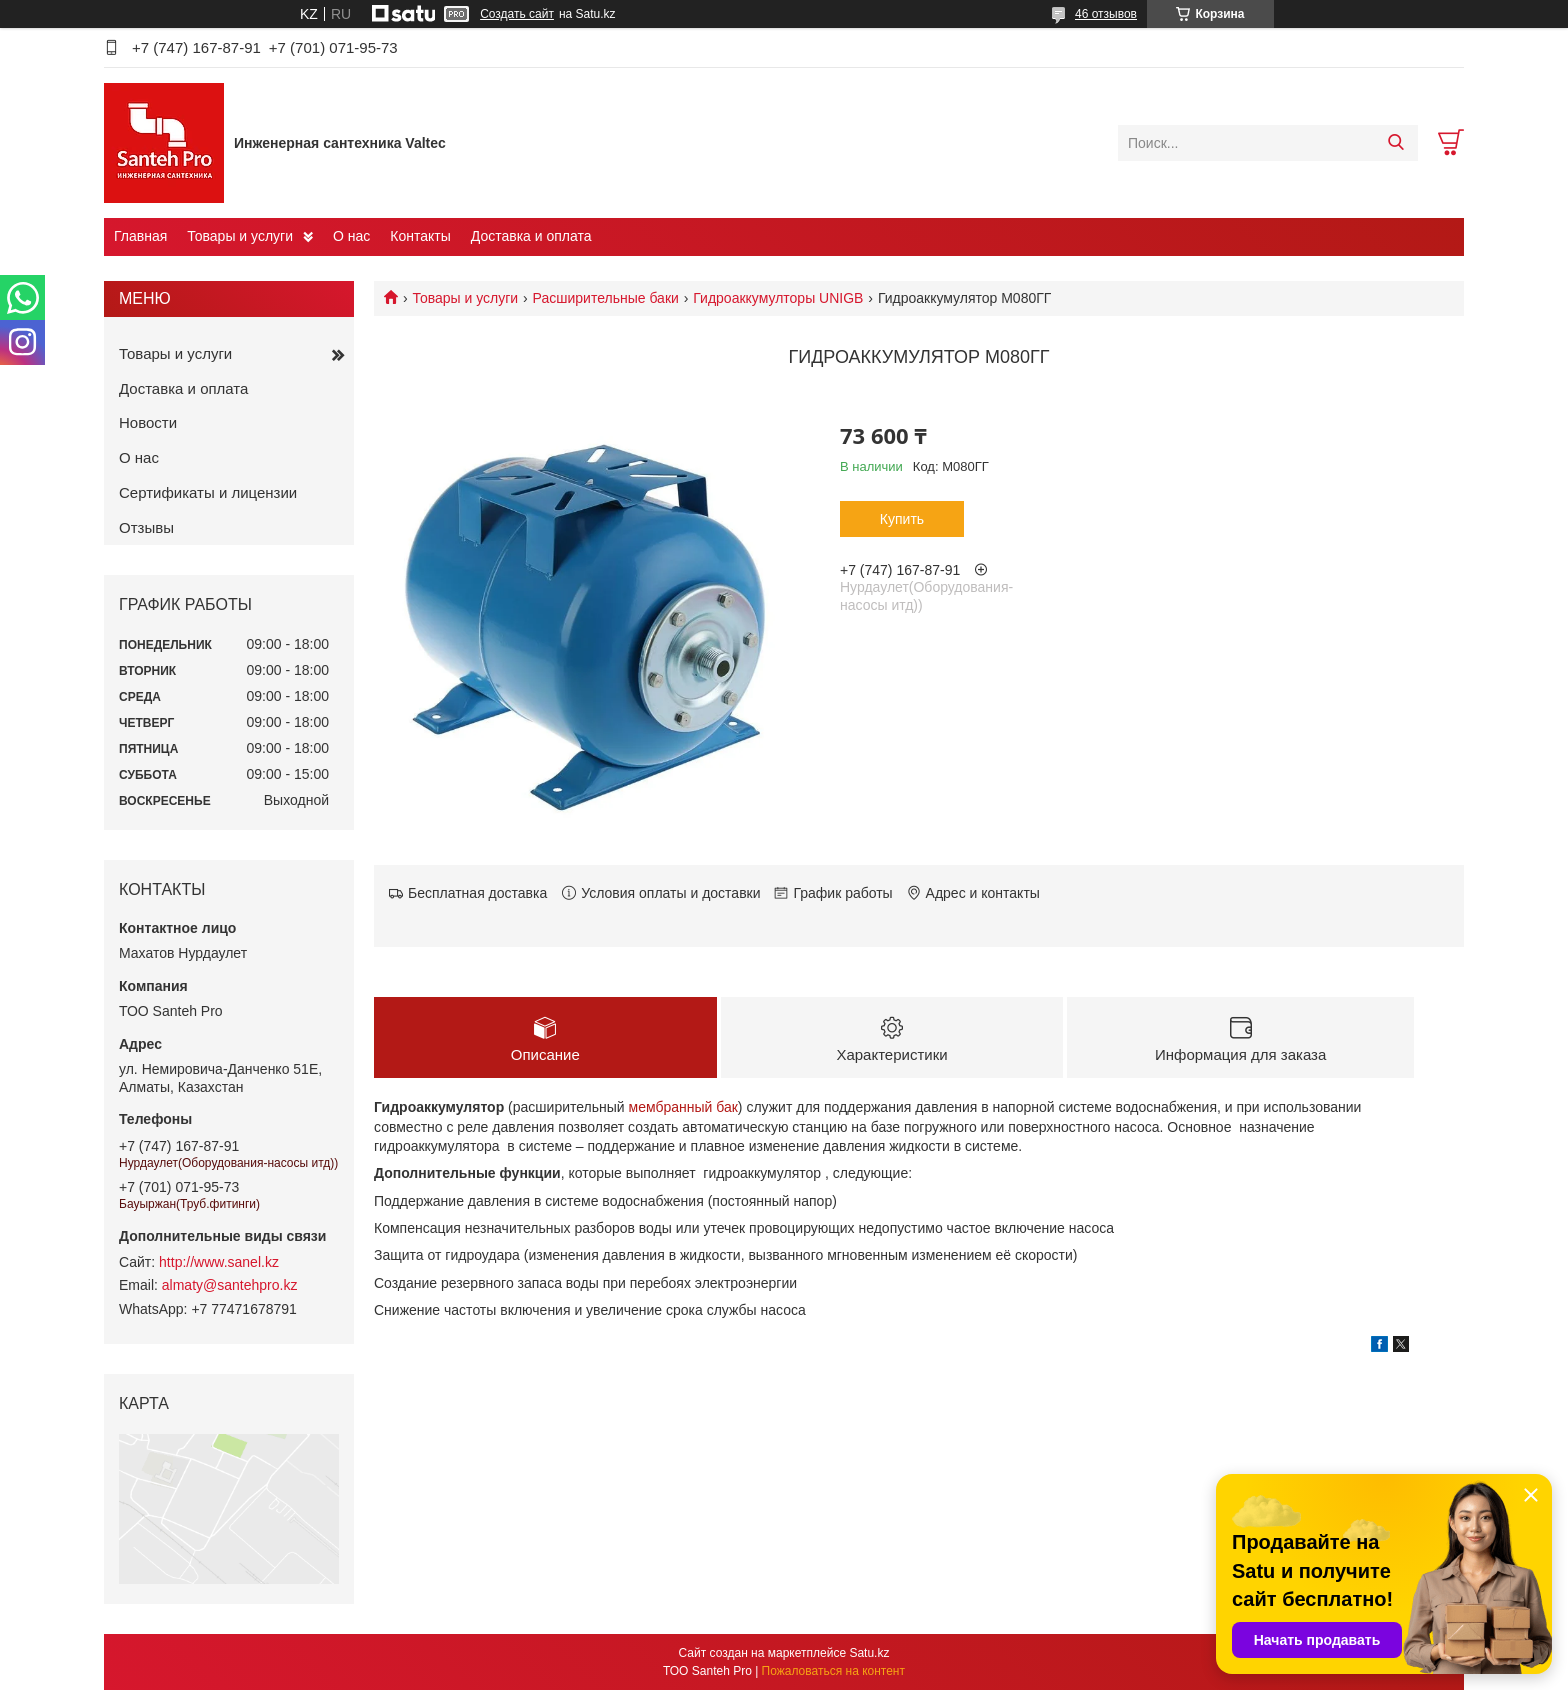 The image size is (1568, 1690). What do you see at coordinates (1106, 14) in the screenshot?
I see `46 отзывов` at bounding box center [1106, 14].